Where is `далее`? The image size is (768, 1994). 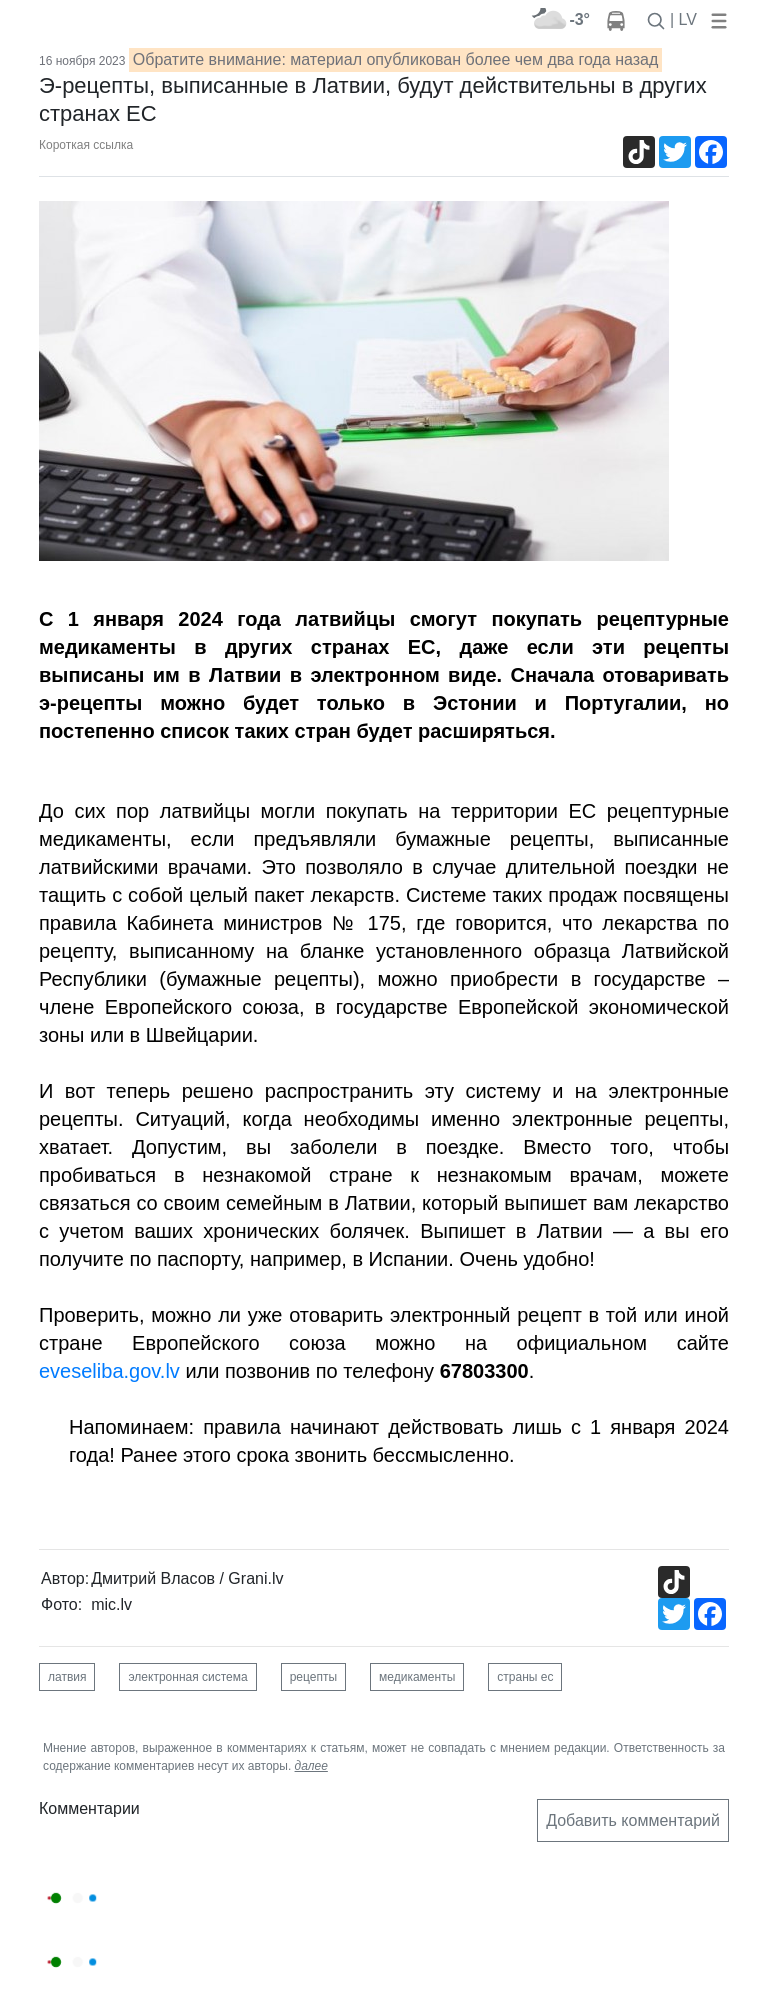 далее is located at coordinates (311, 1766).